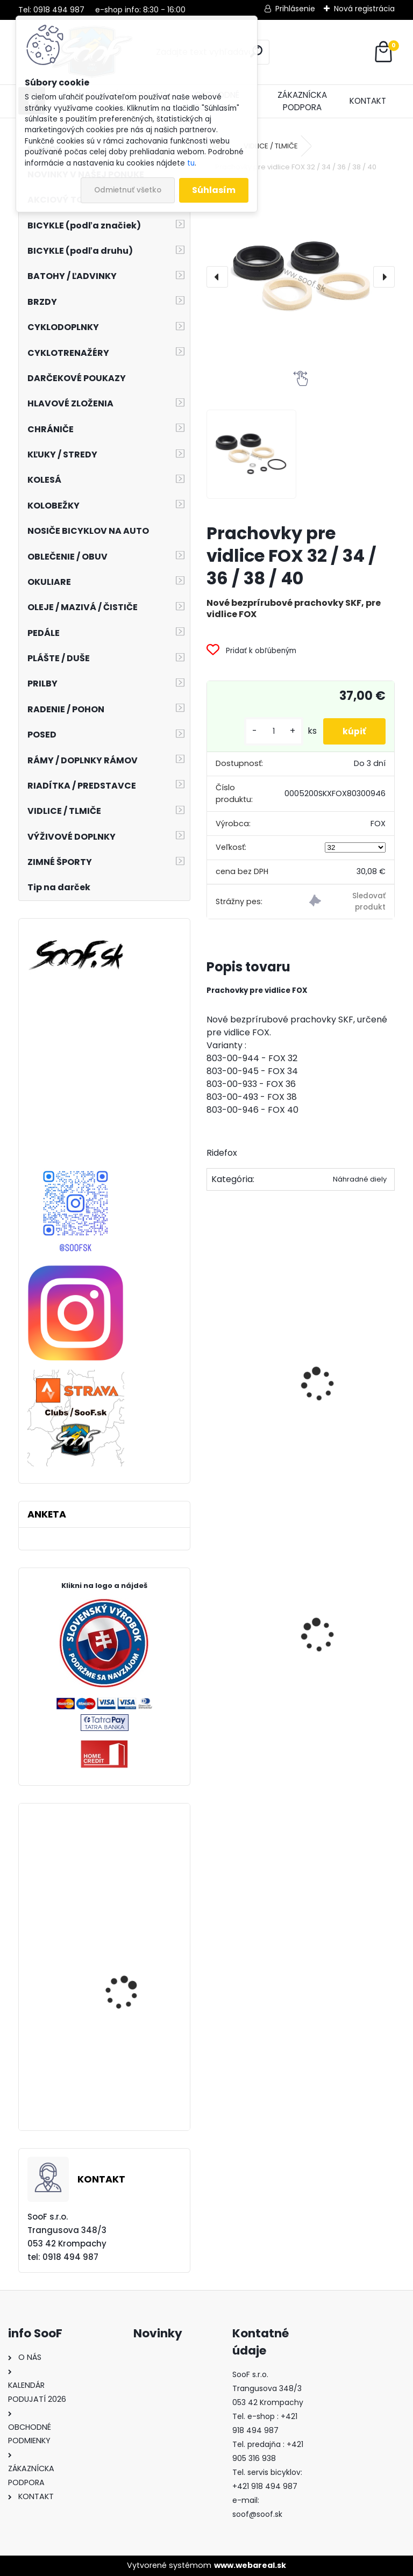 This screenshot has width=413, height=2576. Describe the element at coordinates (217, 277) in the screenshot. I see `[presentation]` at that location.